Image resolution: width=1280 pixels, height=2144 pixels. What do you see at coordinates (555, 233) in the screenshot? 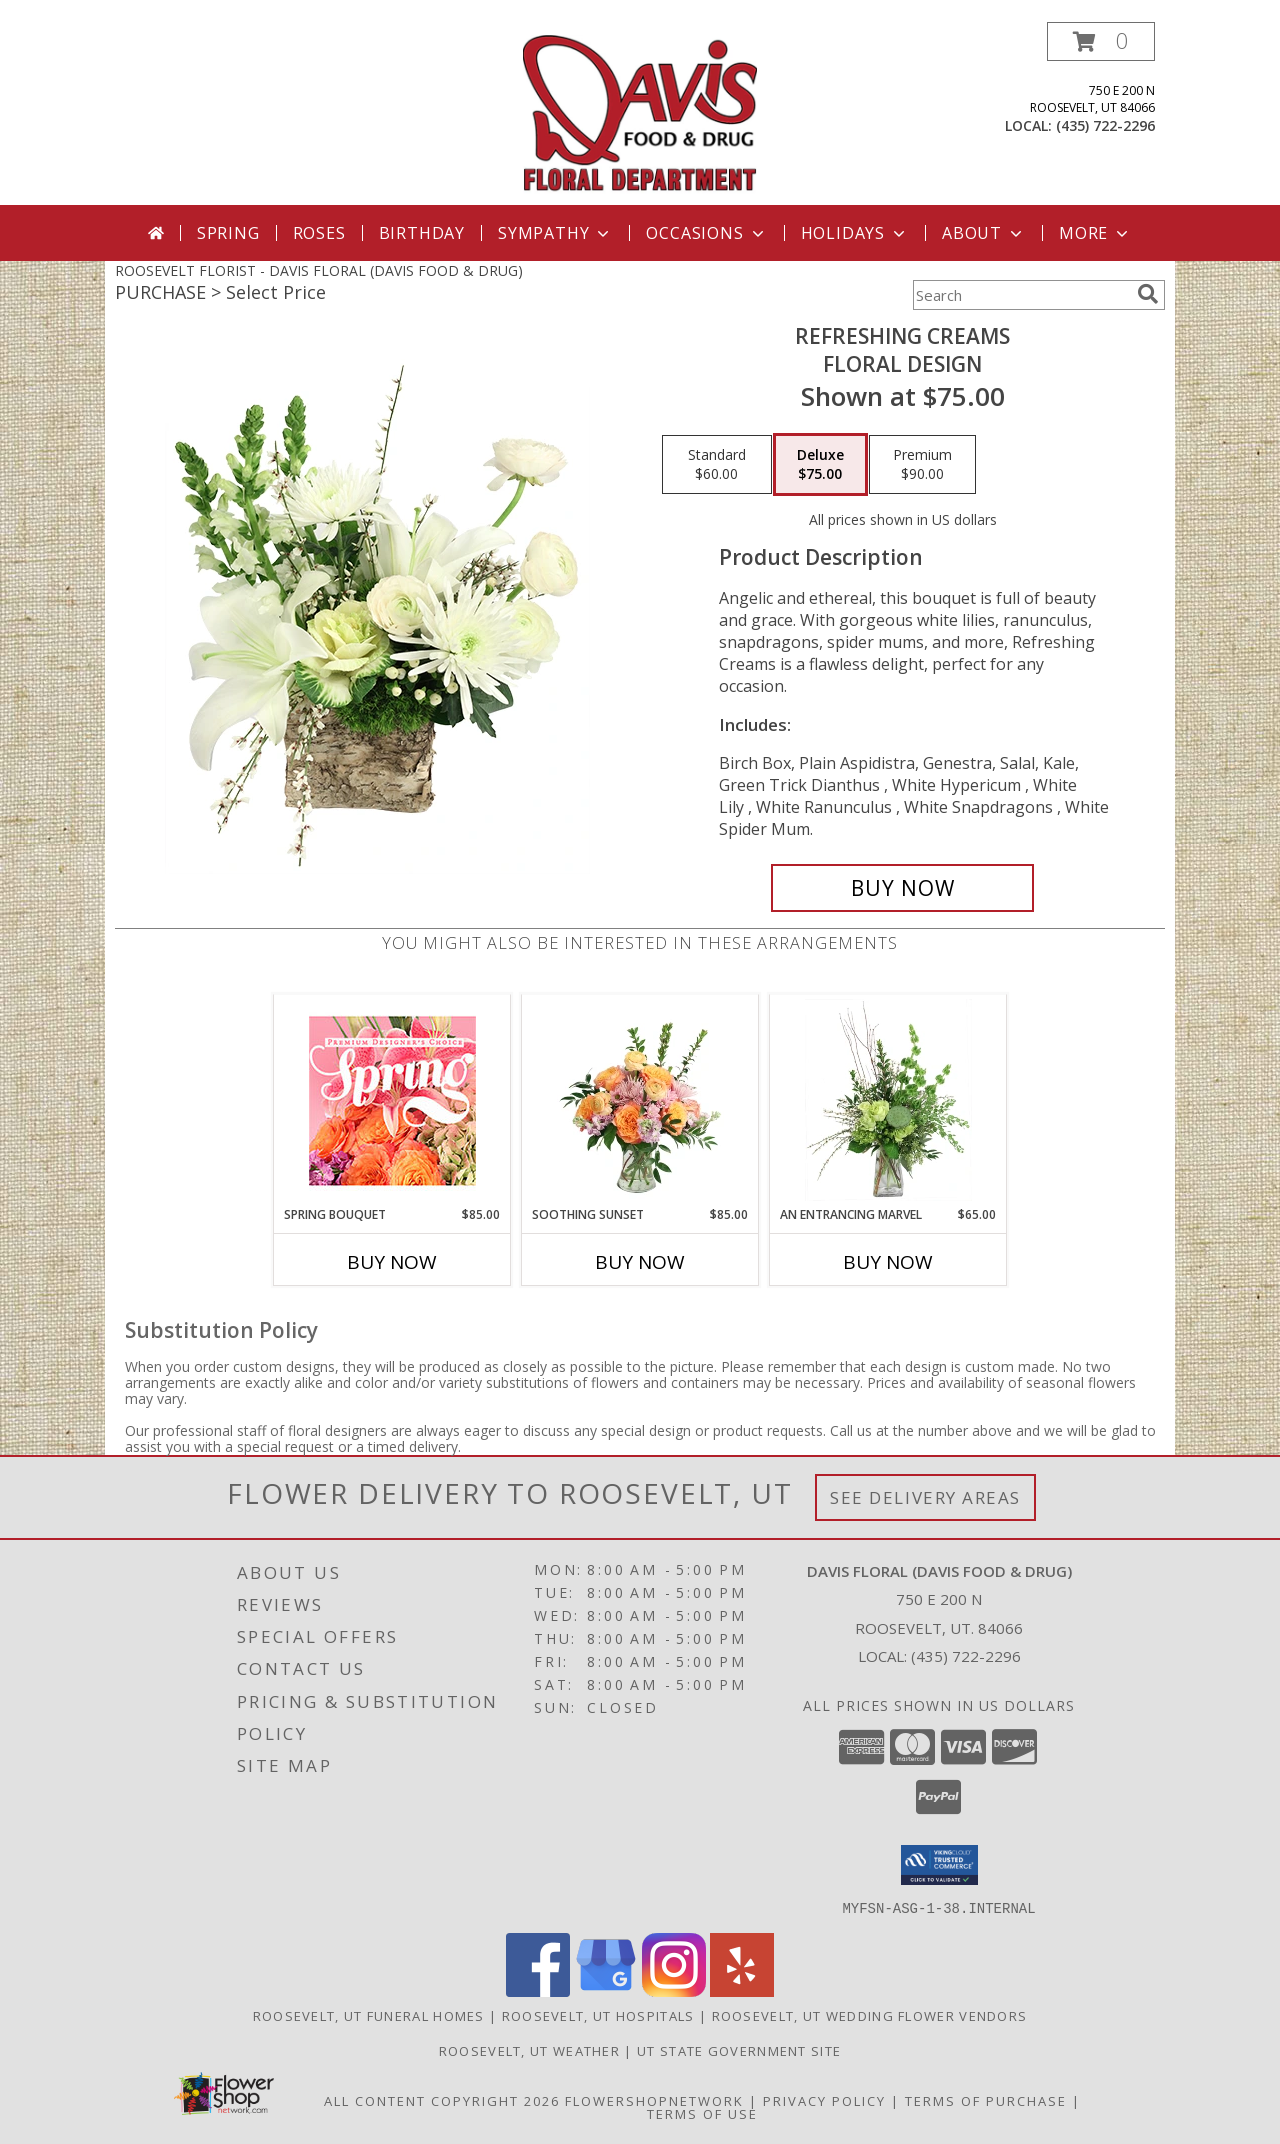
I see `Sympathy` at bounding box center [555, 233].